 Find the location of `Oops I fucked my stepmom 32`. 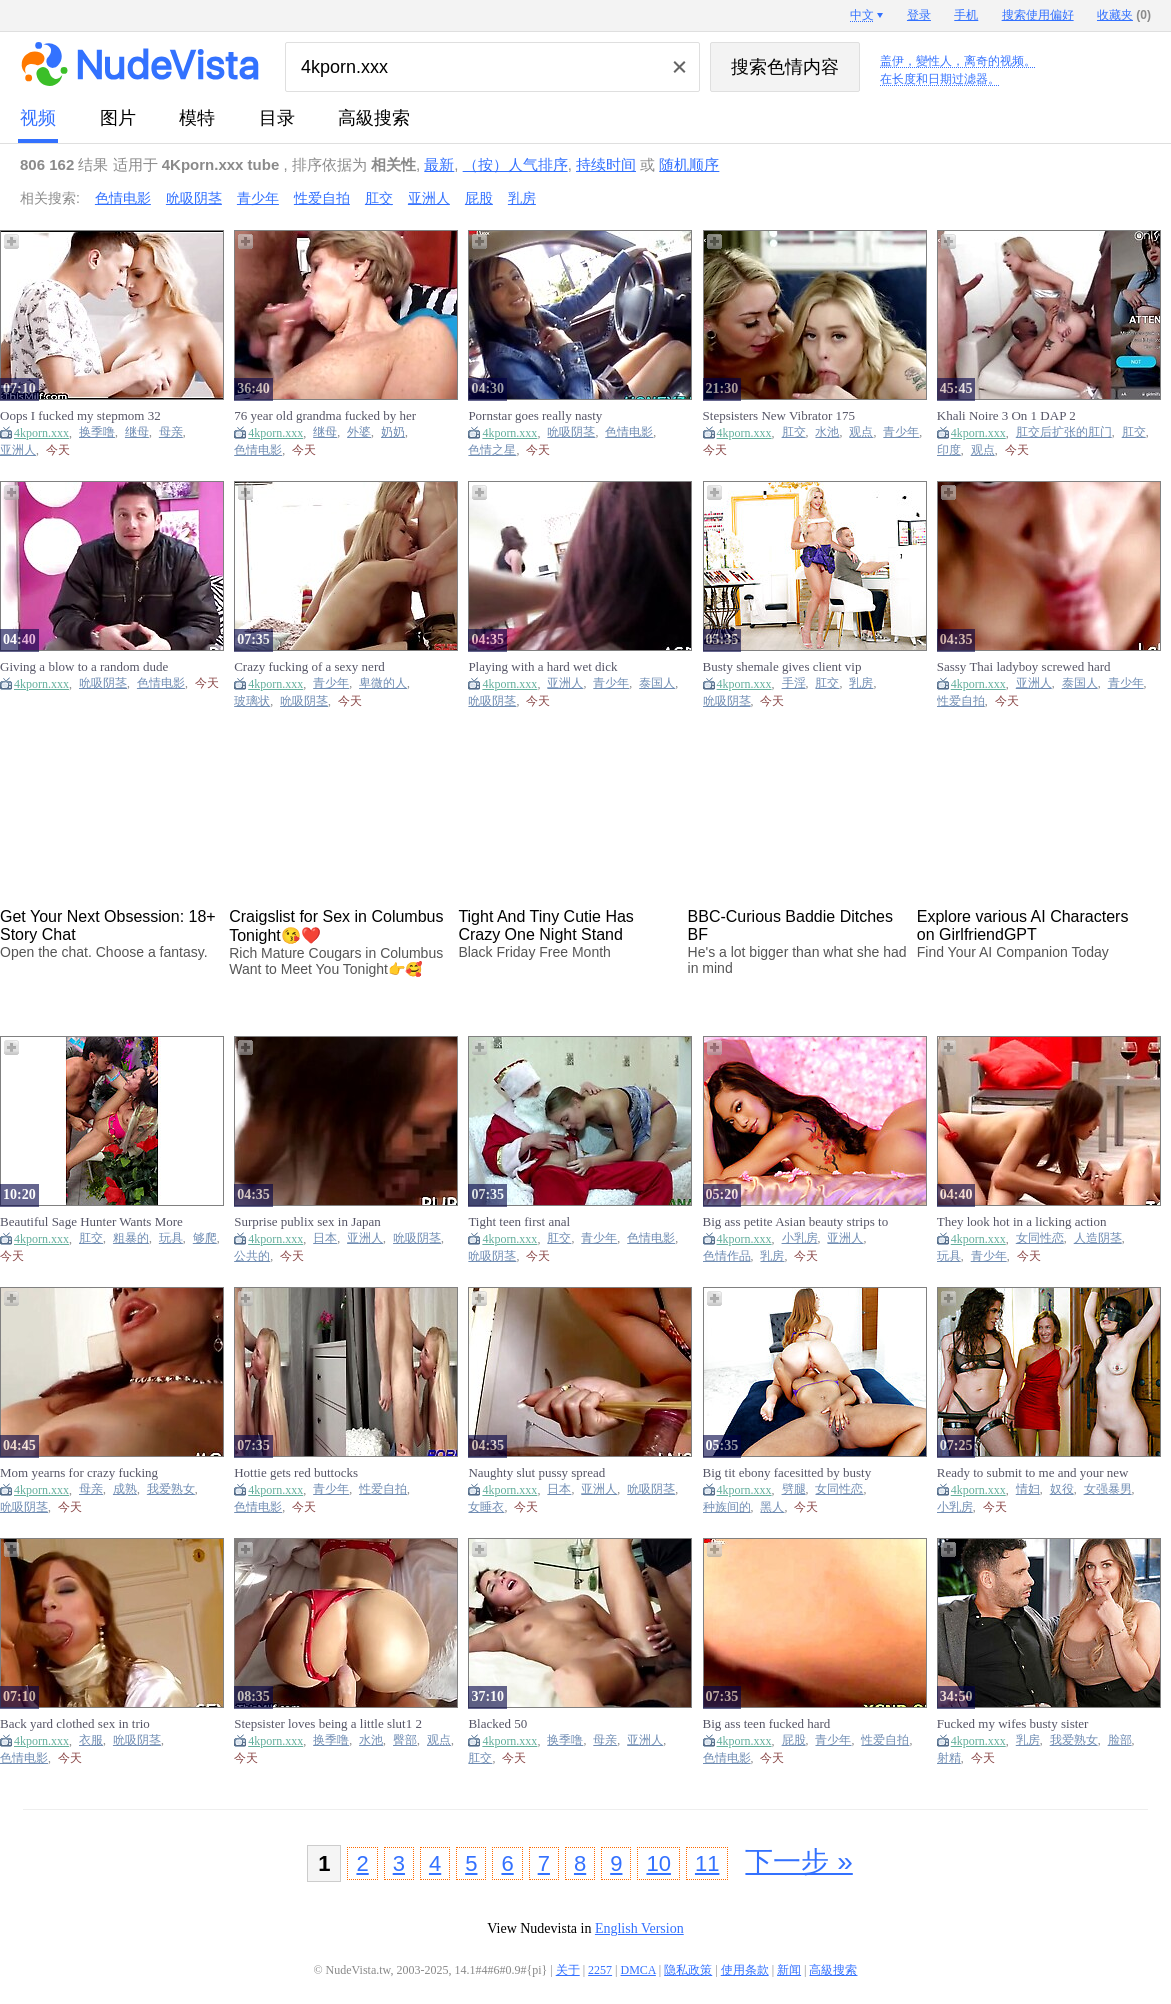

Oops I fucked my stepmom 32 is located at coordinates (80, 415).